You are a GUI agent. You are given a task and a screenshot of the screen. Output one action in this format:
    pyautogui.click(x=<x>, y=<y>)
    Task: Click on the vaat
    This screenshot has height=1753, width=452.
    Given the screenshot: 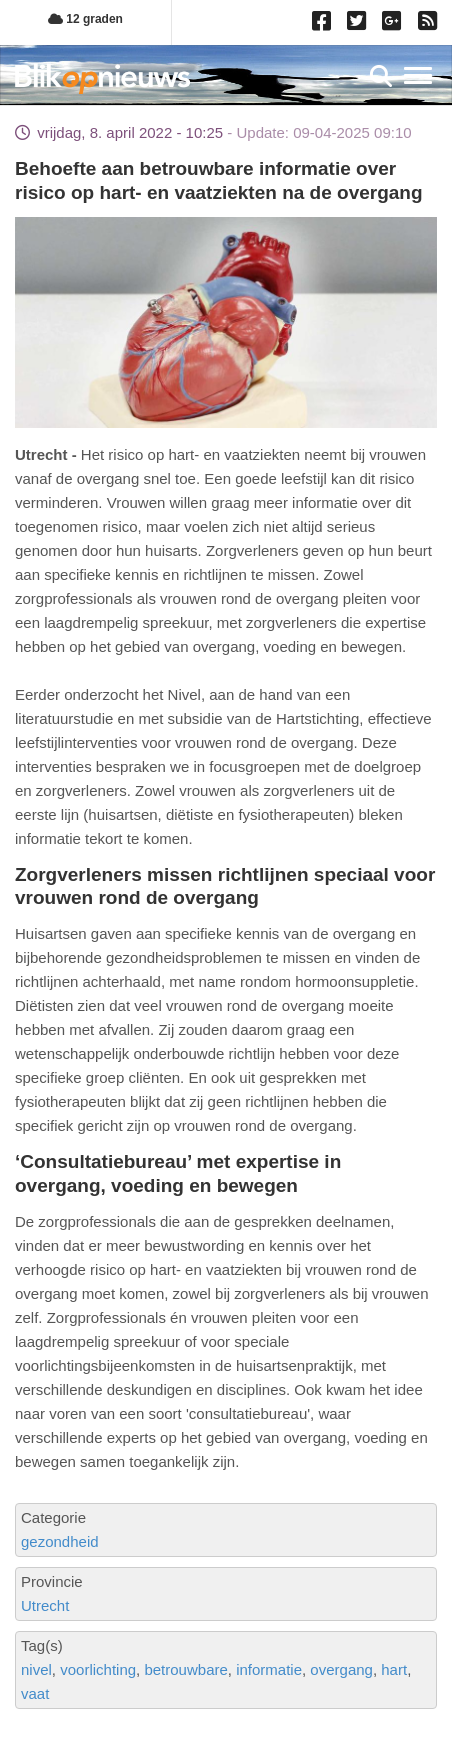 What is the action you would take?
    pyautogui.click(x=35, y=1693)
    